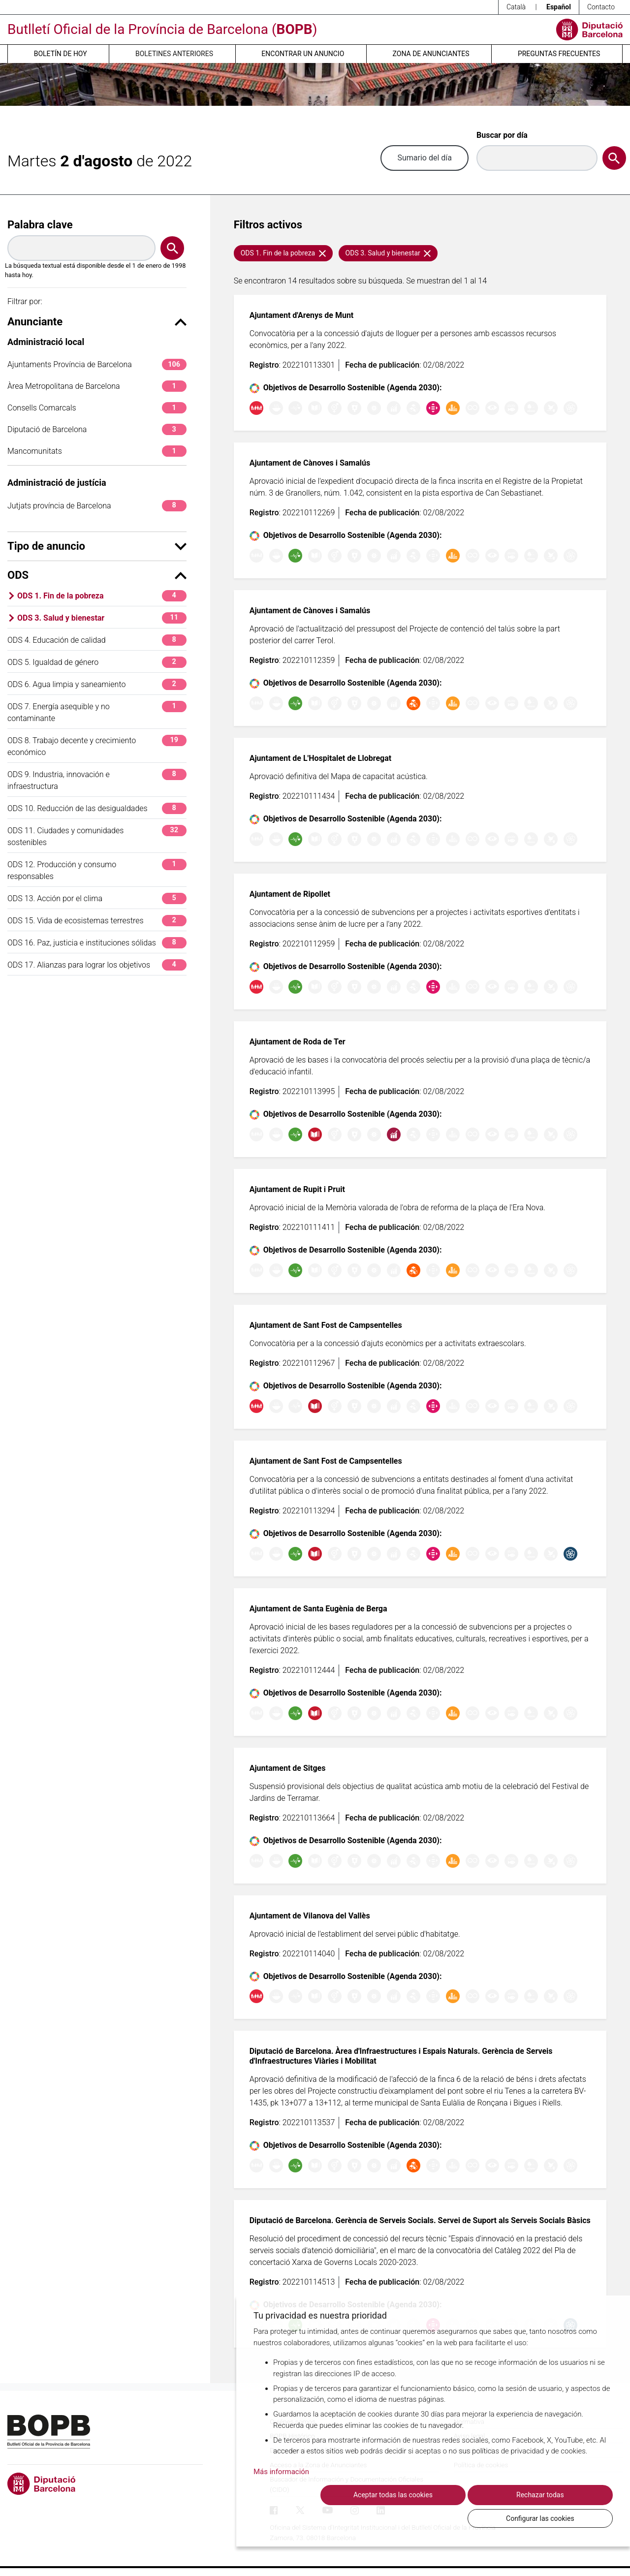 This screenshot has height=2576, width=630. What do you see at coordinates (97, 684) in the screenshot?
I see `ODS 6. Agua limpia y saneamiento` at bounding box center [97, 684].